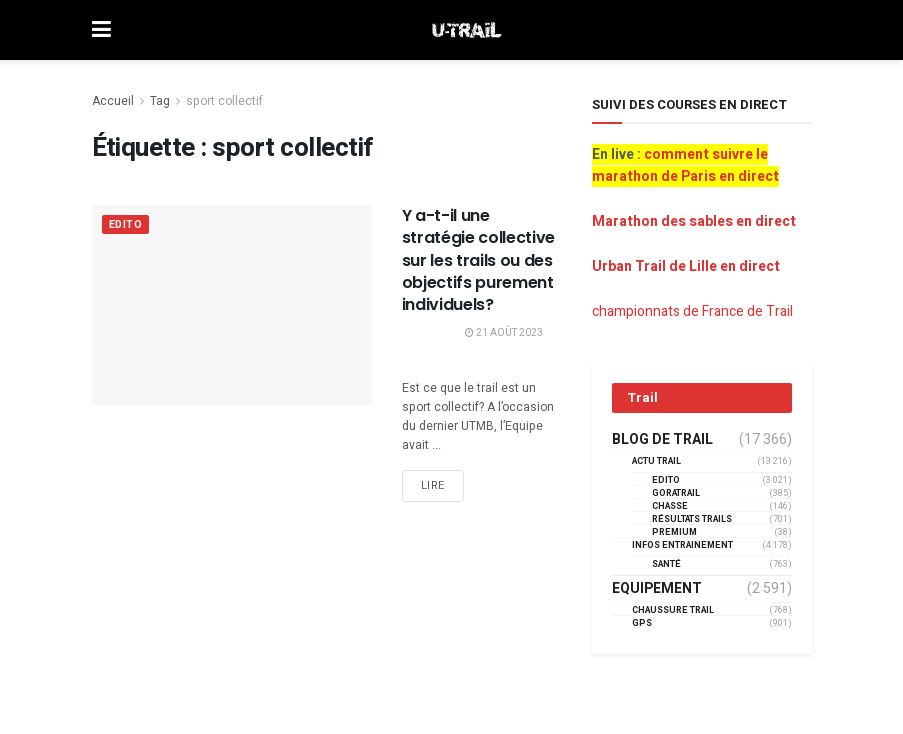 The height and width of the screenshot is (734, 903). I want to click on Premium, so click(674, 532).